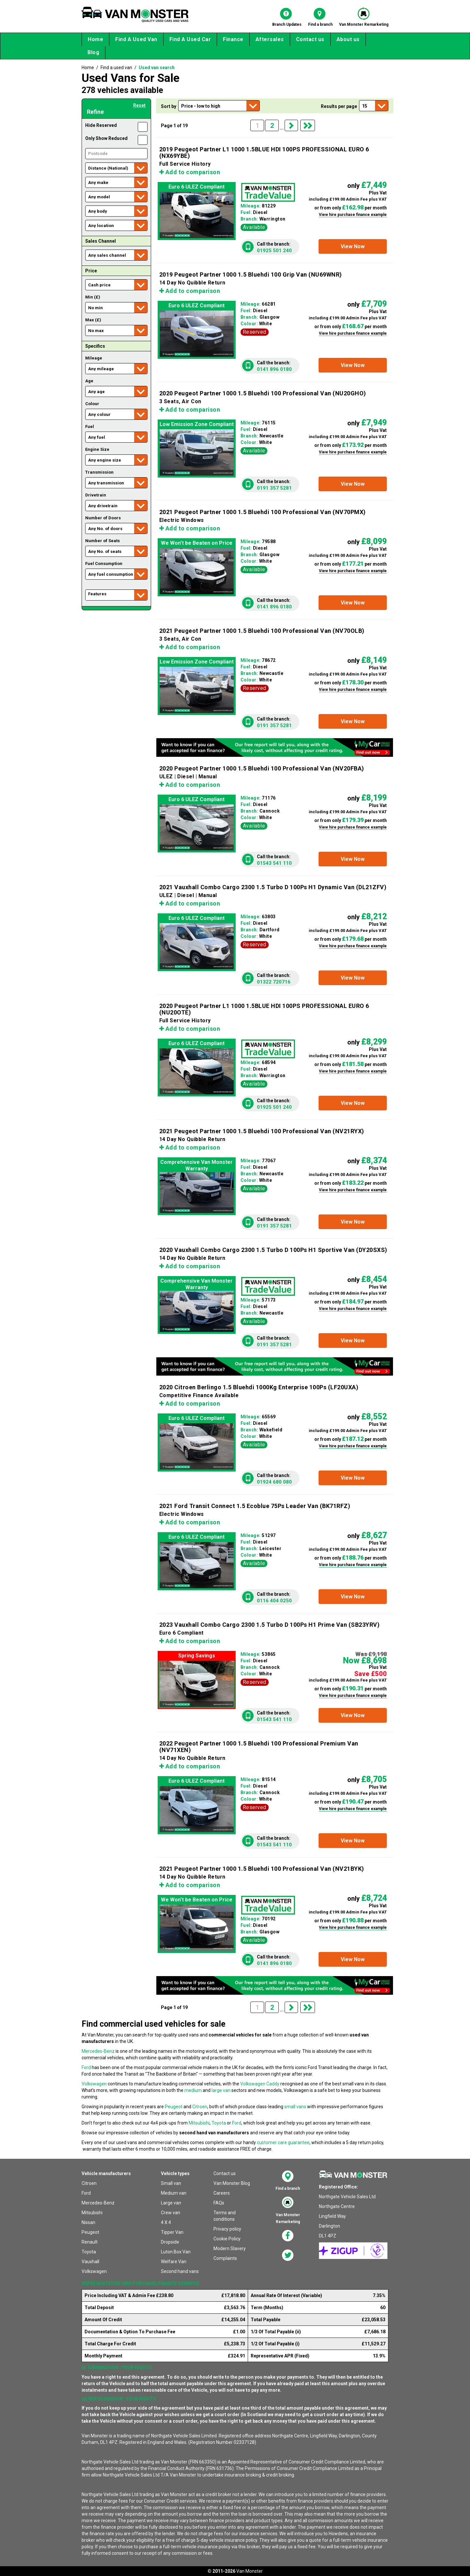 This screenshot has height=2576, width=470. I want to click on Small van, so click(171, 2183).